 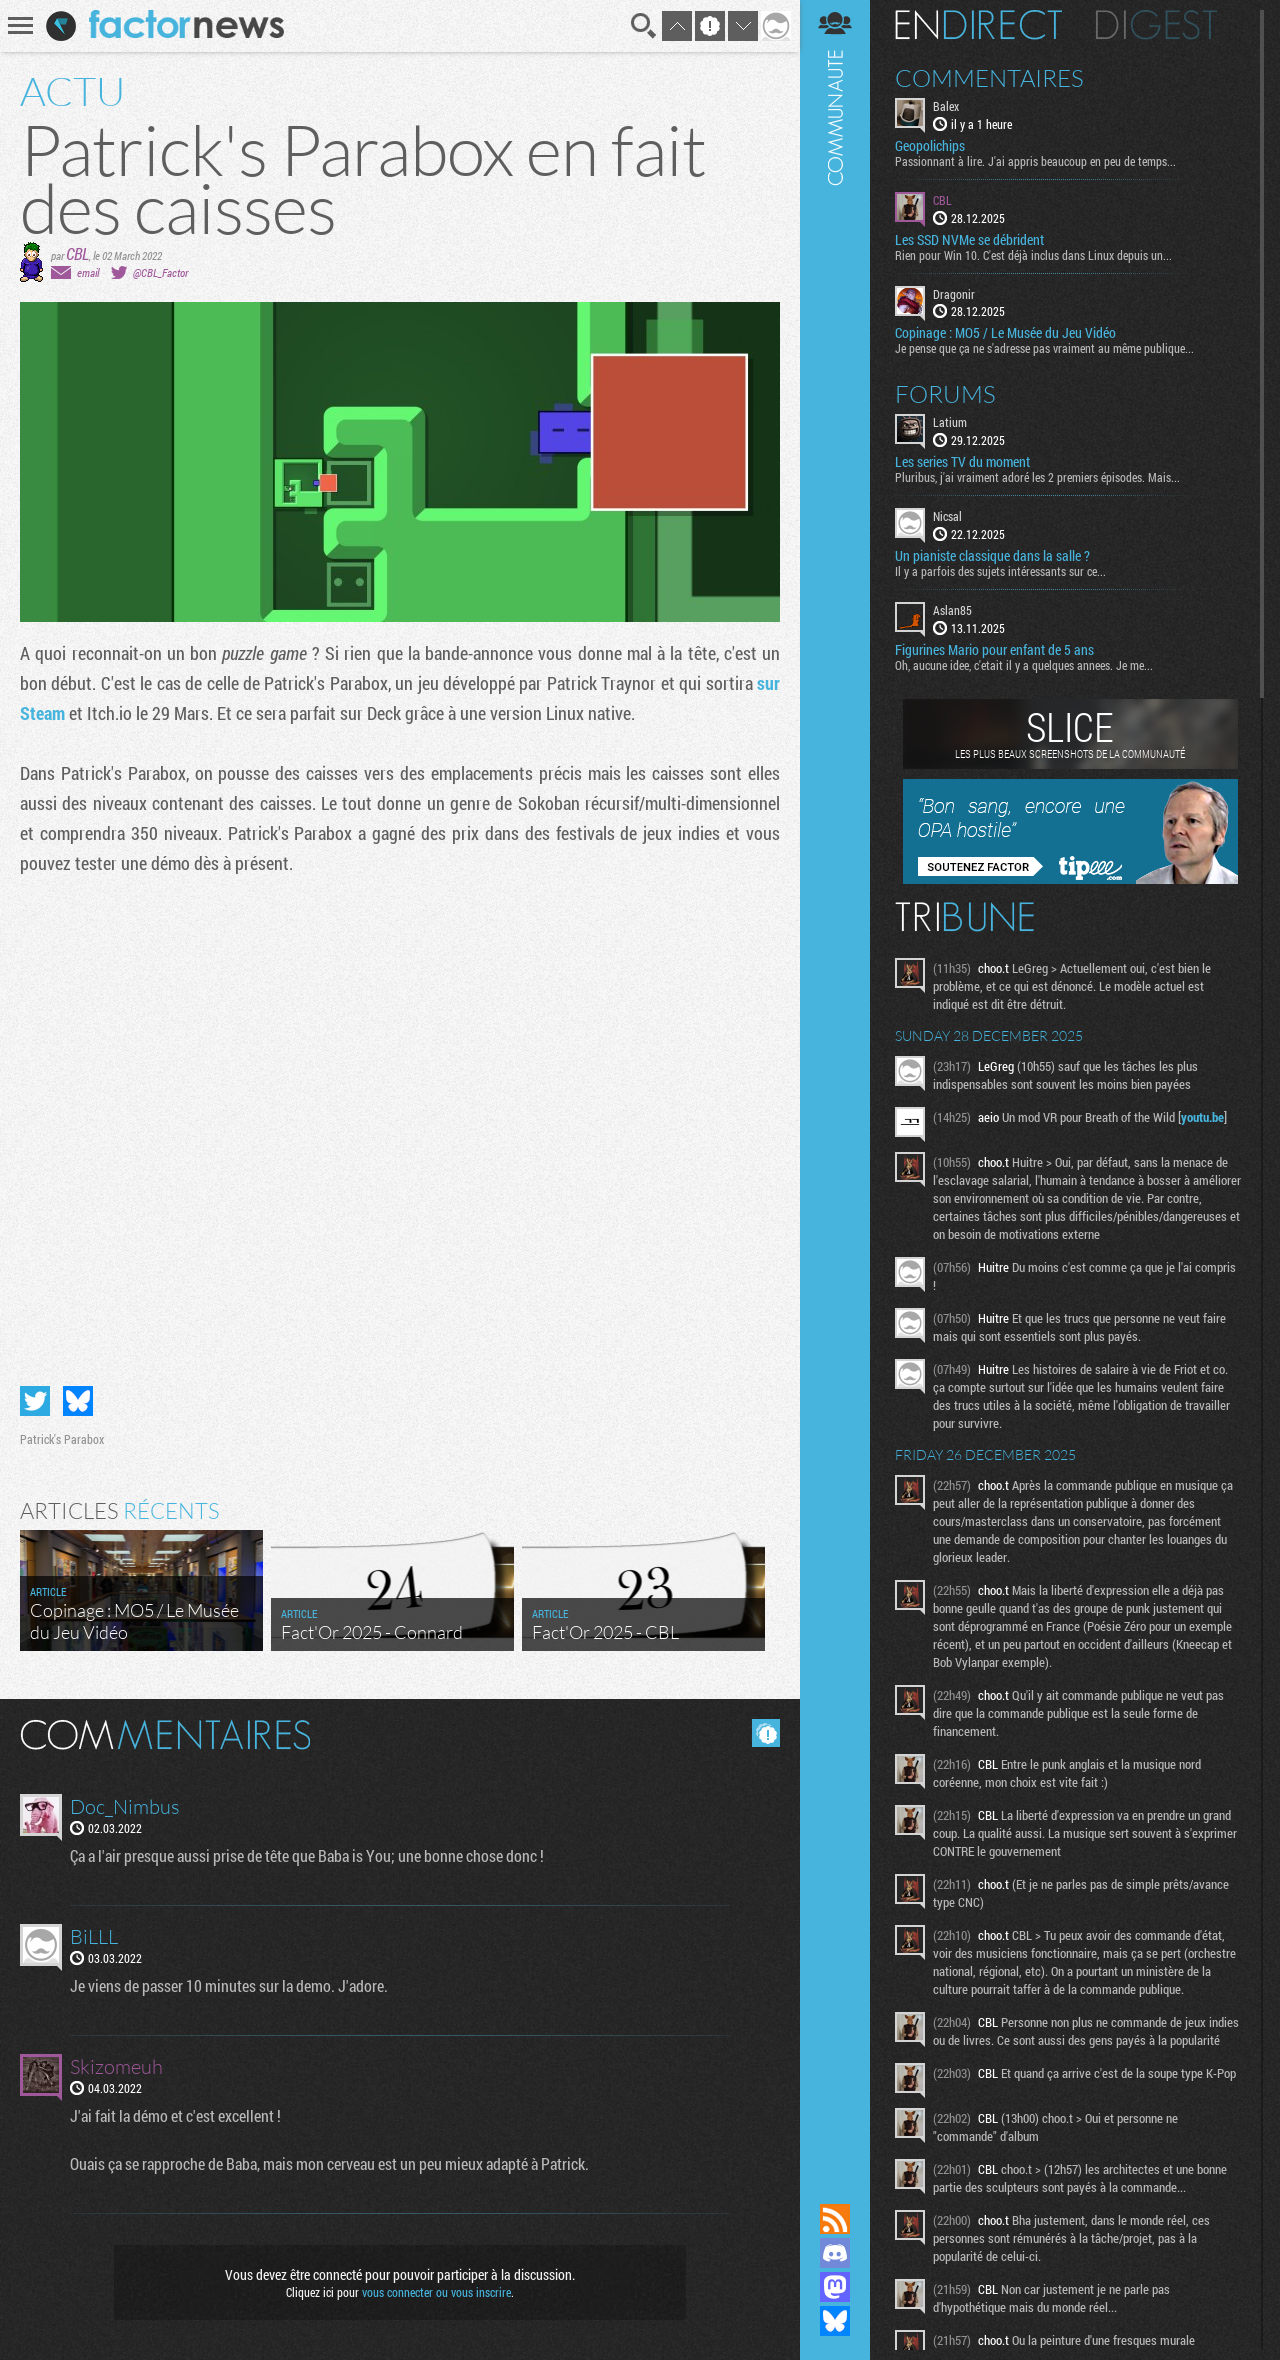 What do you see at coordinates (1044, 348) in the screenshot?
I see `Je pense que ça ne s'adresse pas vraiment au même publique...` at bounding box center [1044, 348].